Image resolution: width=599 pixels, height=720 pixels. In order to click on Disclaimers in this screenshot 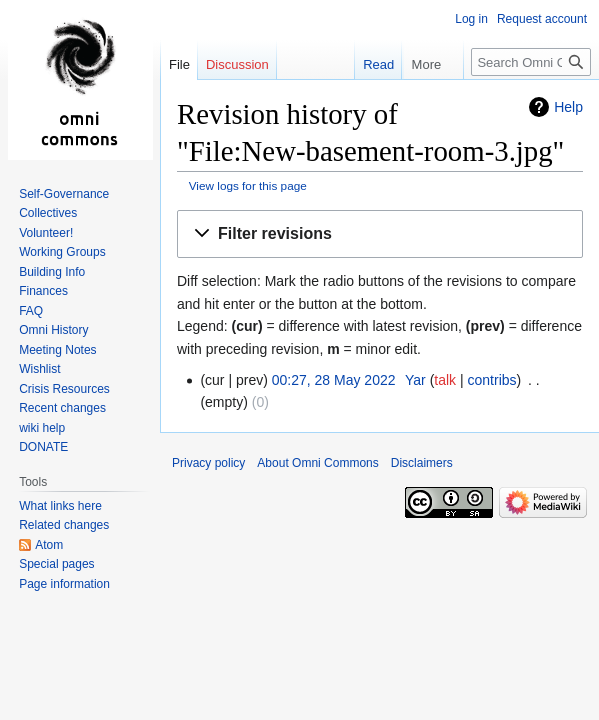, I will do `click(422, 463)`.